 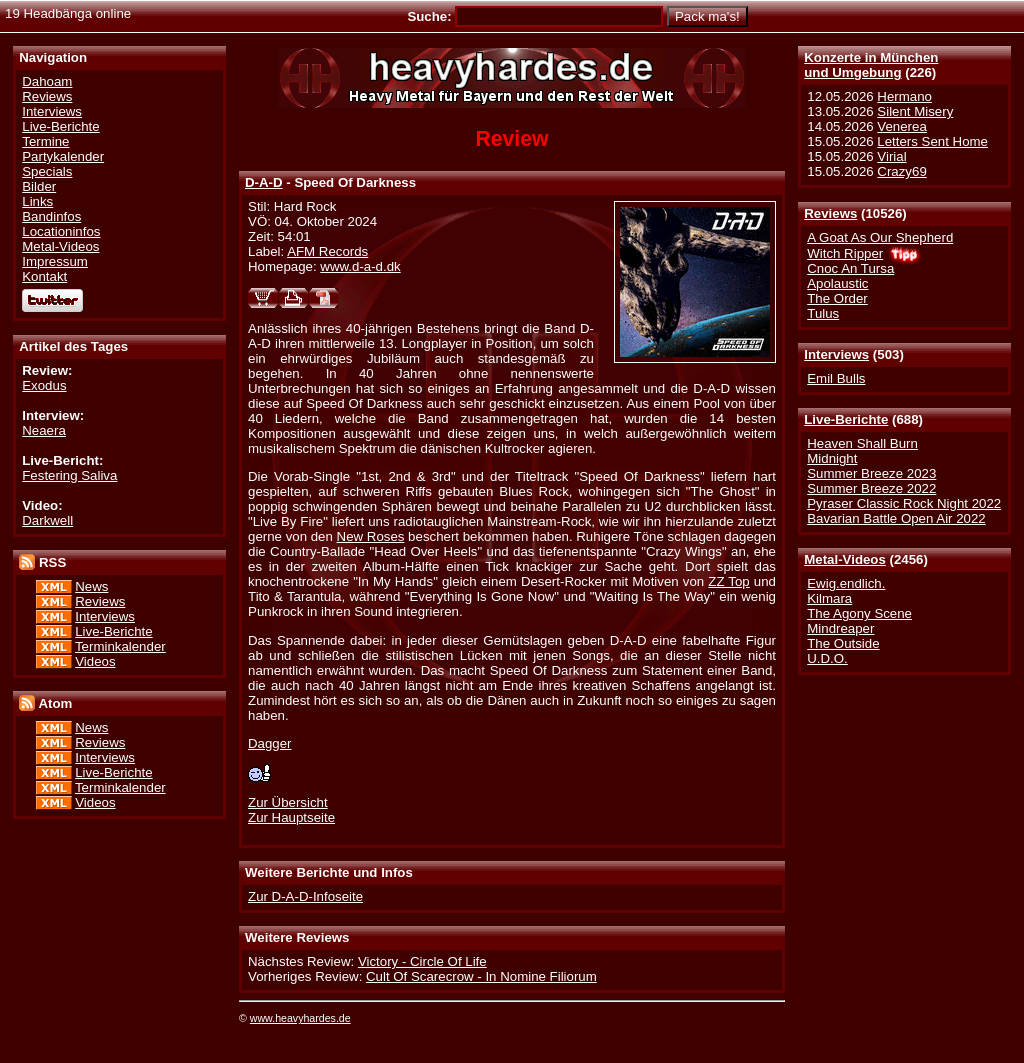 What do you see at coordinates (300, 1018) in the screenshot?
I see `www.heavyhardes.de` at bounding box center [300, 1018].